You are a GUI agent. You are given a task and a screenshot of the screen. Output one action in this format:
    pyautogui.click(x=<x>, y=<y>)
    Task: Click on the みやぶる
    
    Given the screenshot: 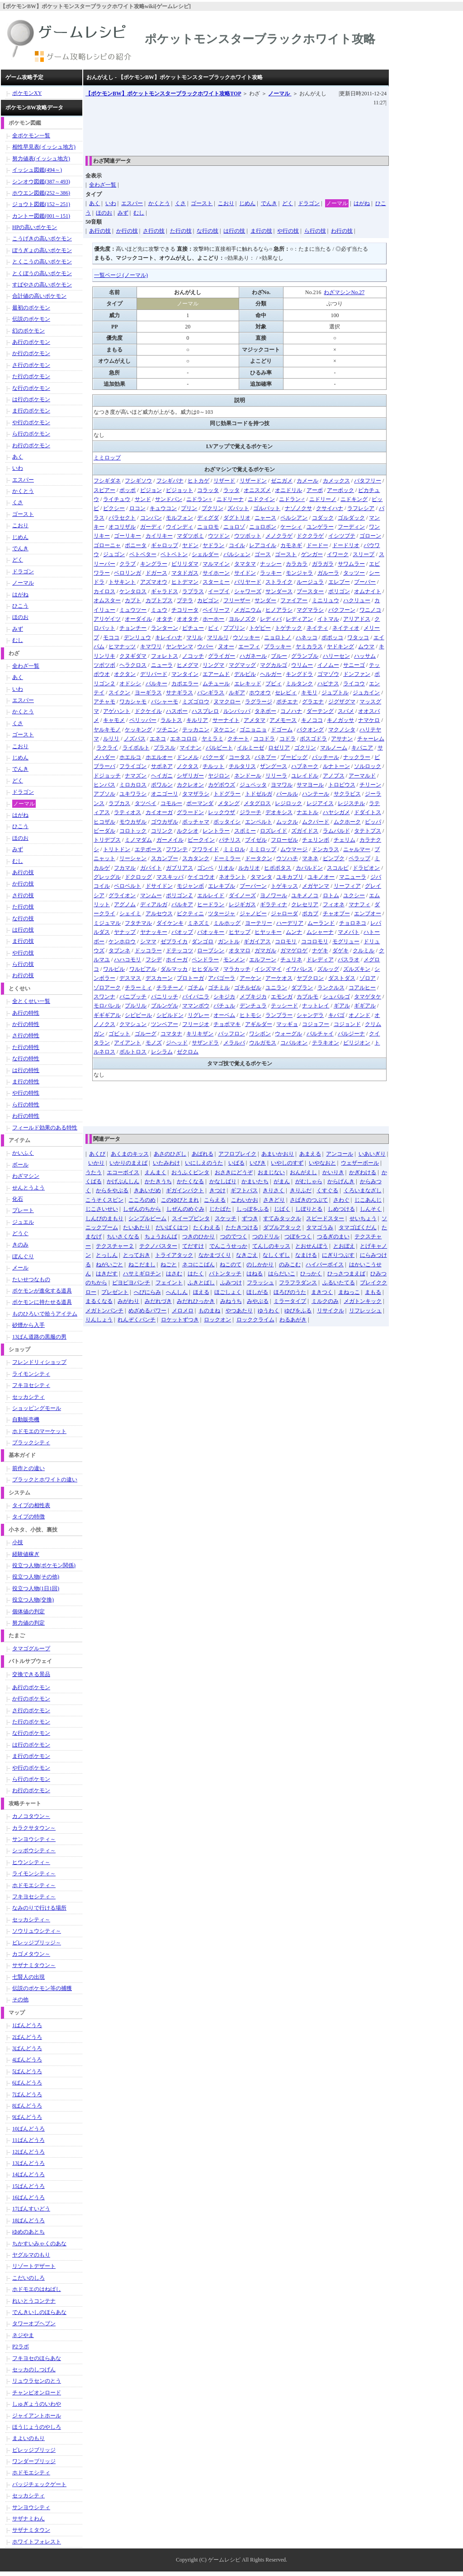 What is the action you would take?
    pyautogui.click(x=258, y=1301)
    